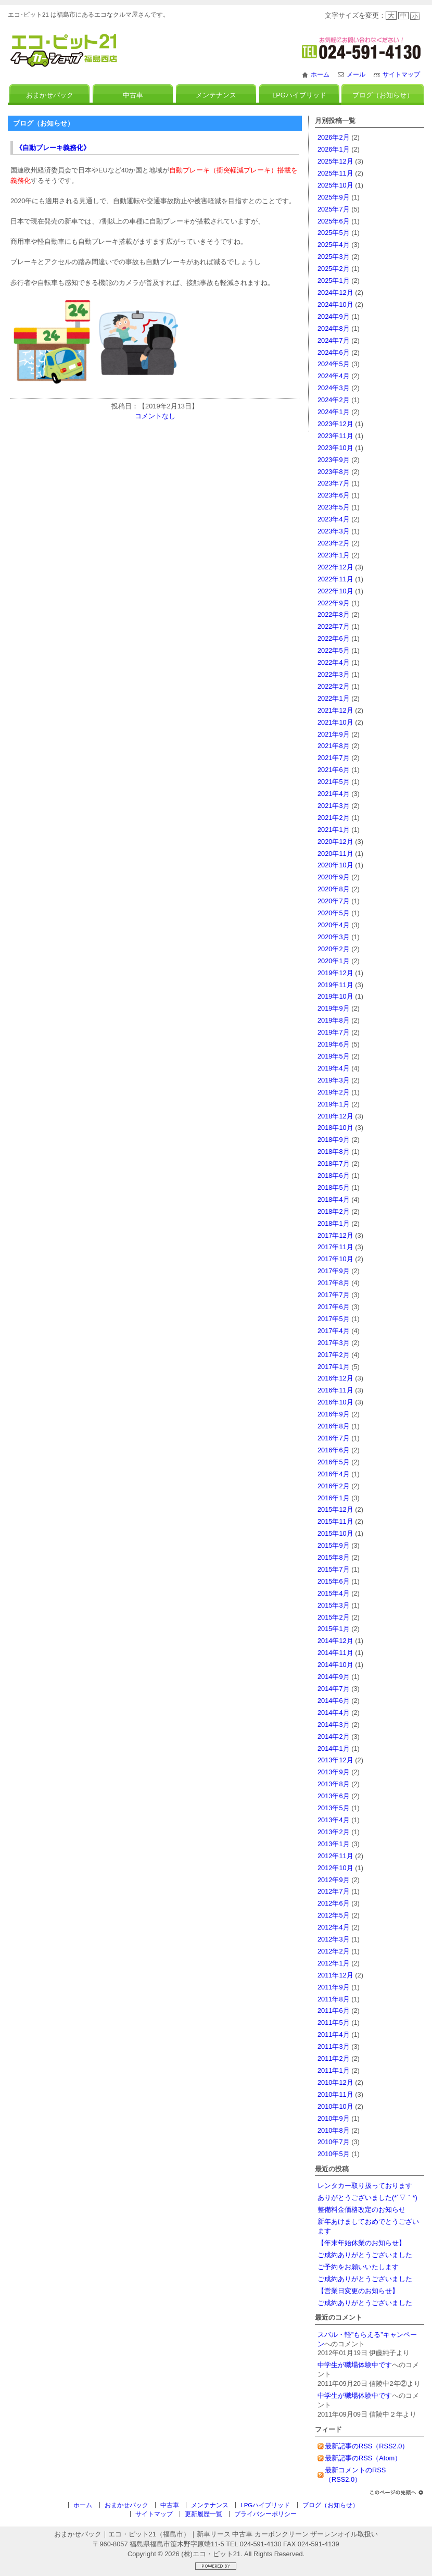 This screenshot has height=2576, width=432. I want to click on 2024年4月, so click(333, 376).